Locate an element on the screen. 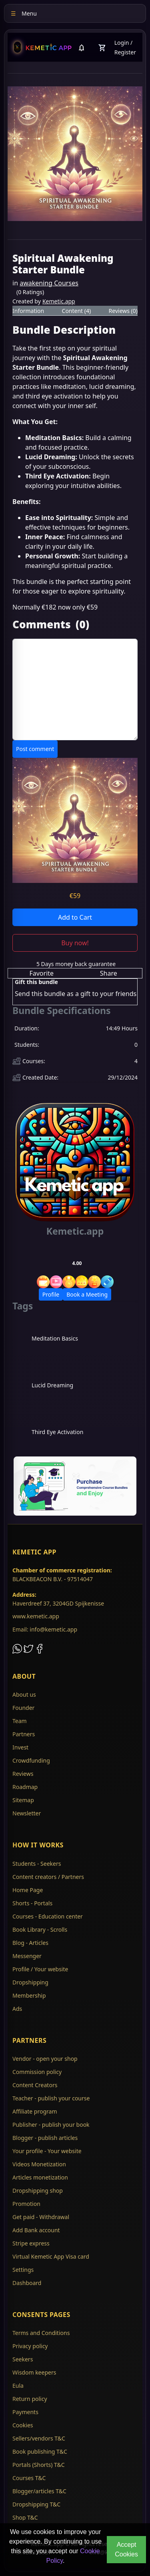 The height and width of the screenshot is (2576, 150). Wisdom keepers is located at coordinates (34, 2372).